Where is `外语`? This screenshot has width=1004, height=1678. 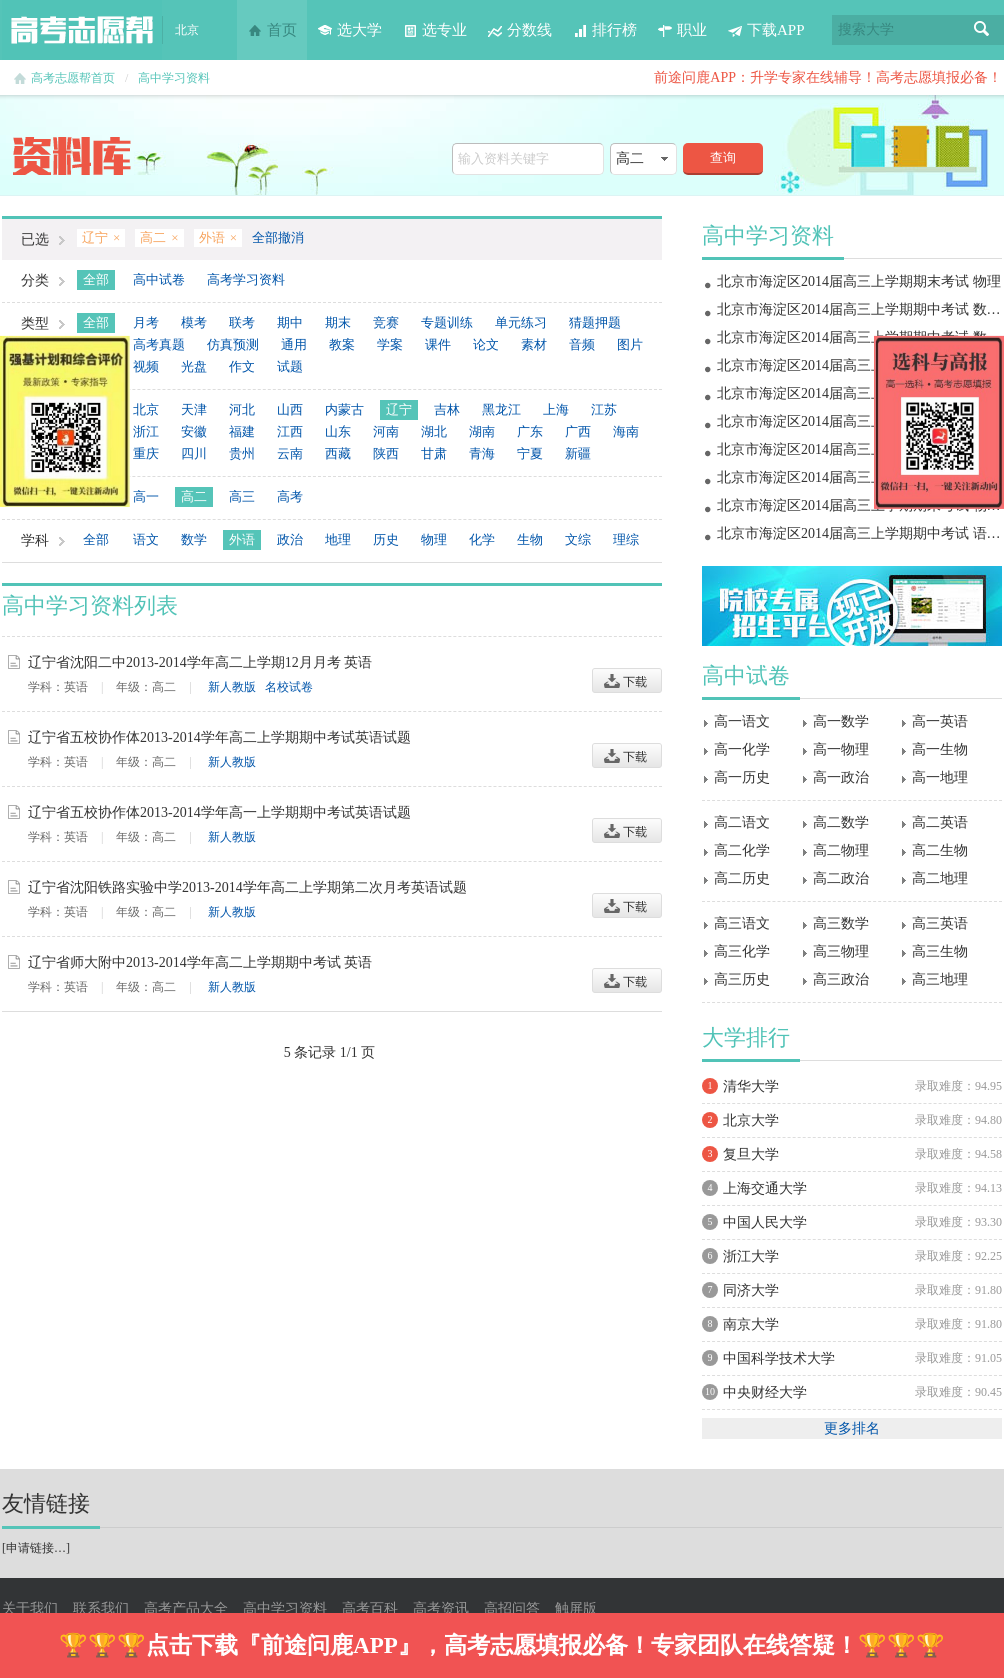 外语 is located at coordinates (242, 539).